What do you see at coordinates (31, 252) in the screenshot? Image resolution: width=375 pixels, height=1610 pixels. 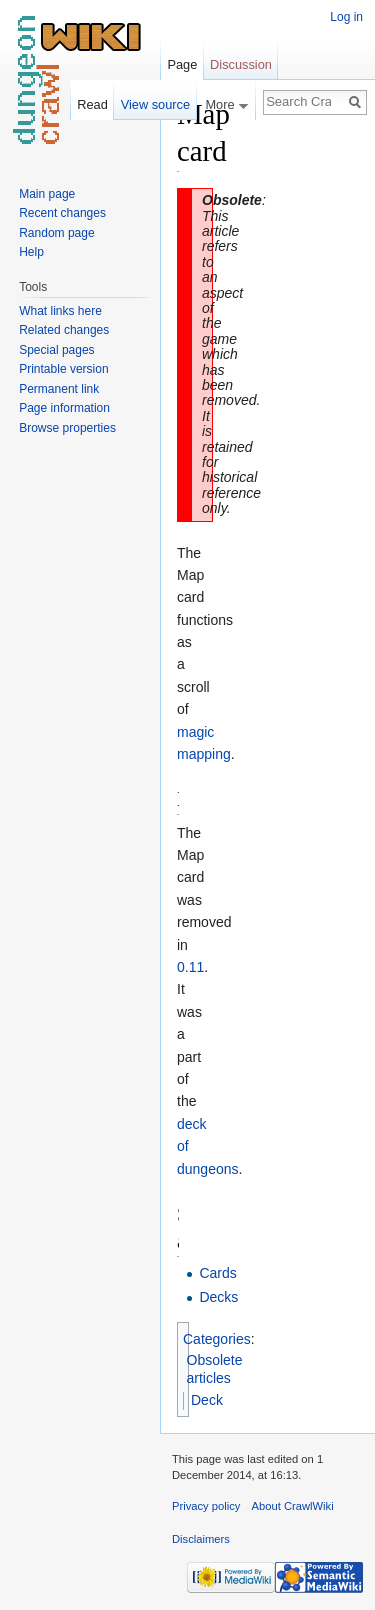 I see `Help` at bounding box center [31, 252].